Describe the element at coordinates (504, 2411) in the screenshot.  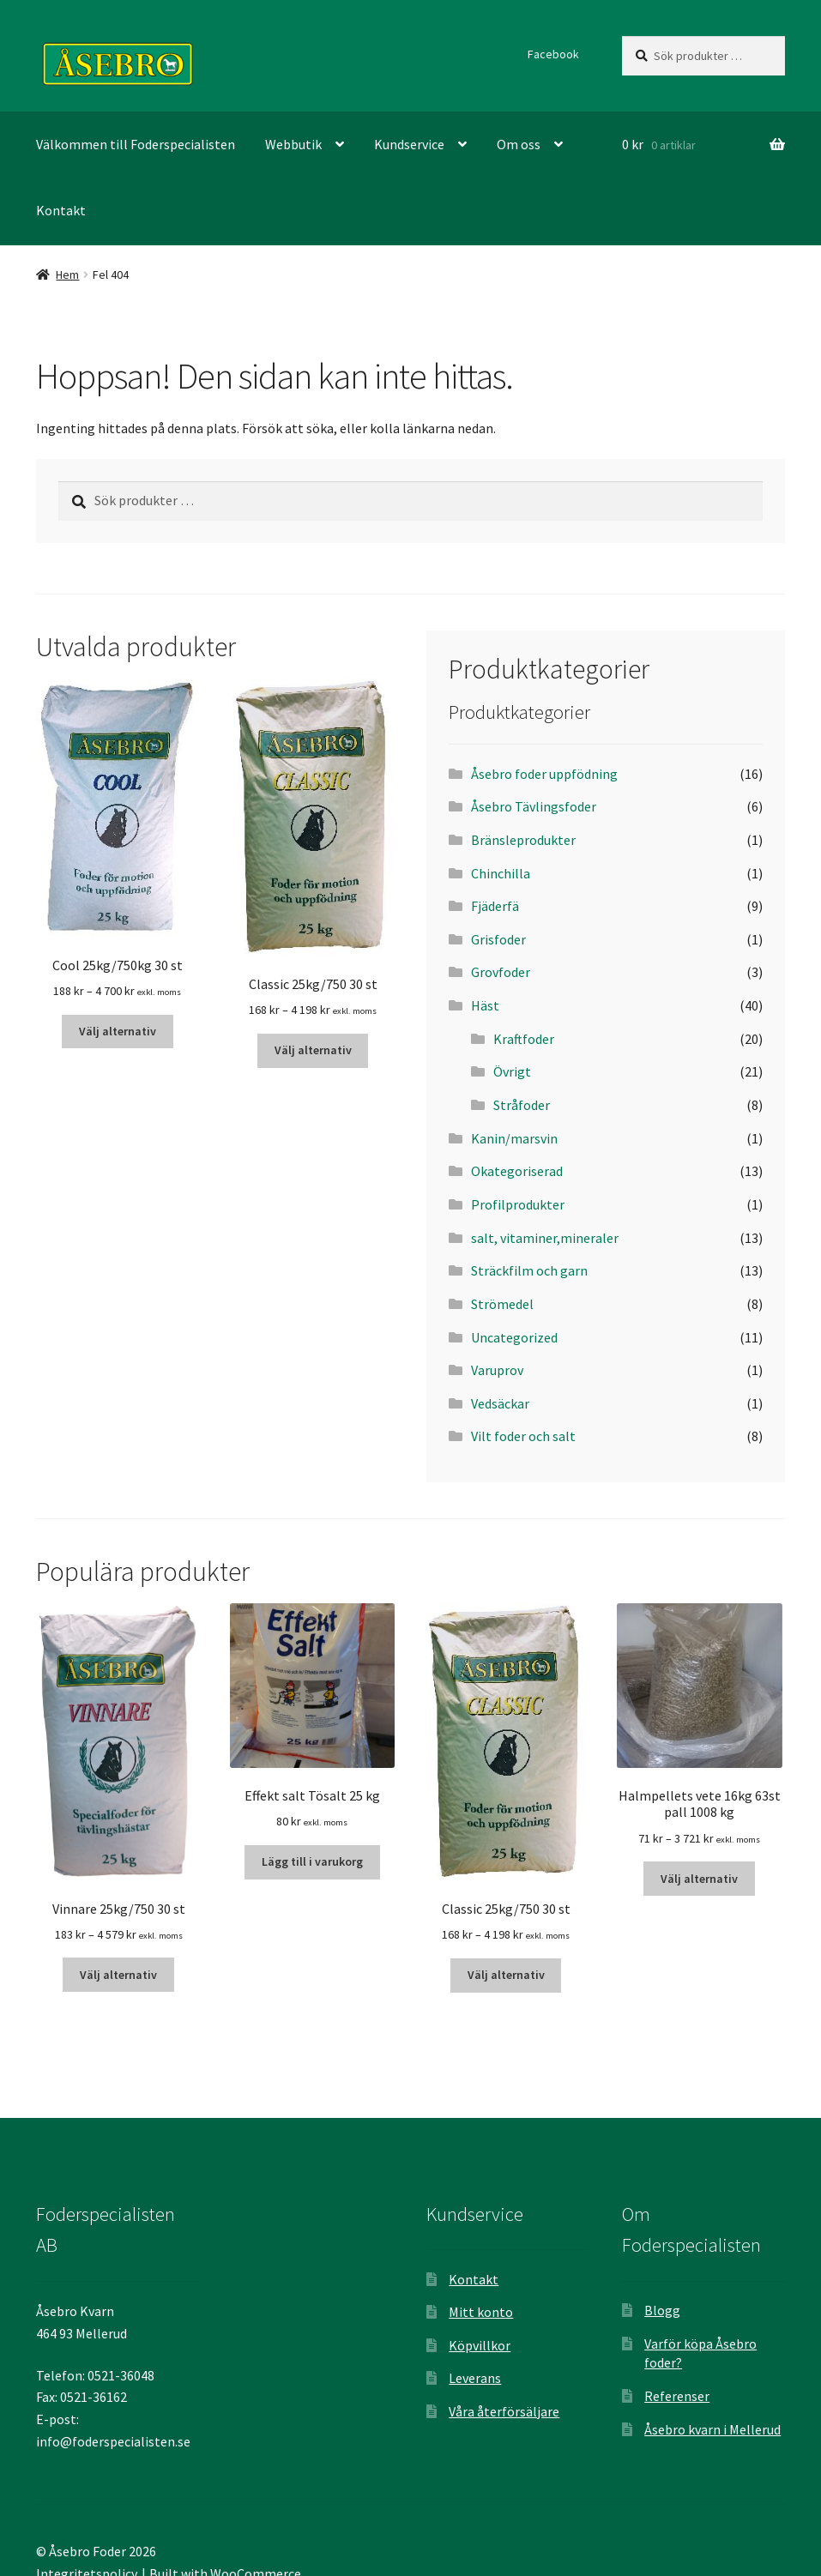
I see `Våra återförsäljare` at that location.